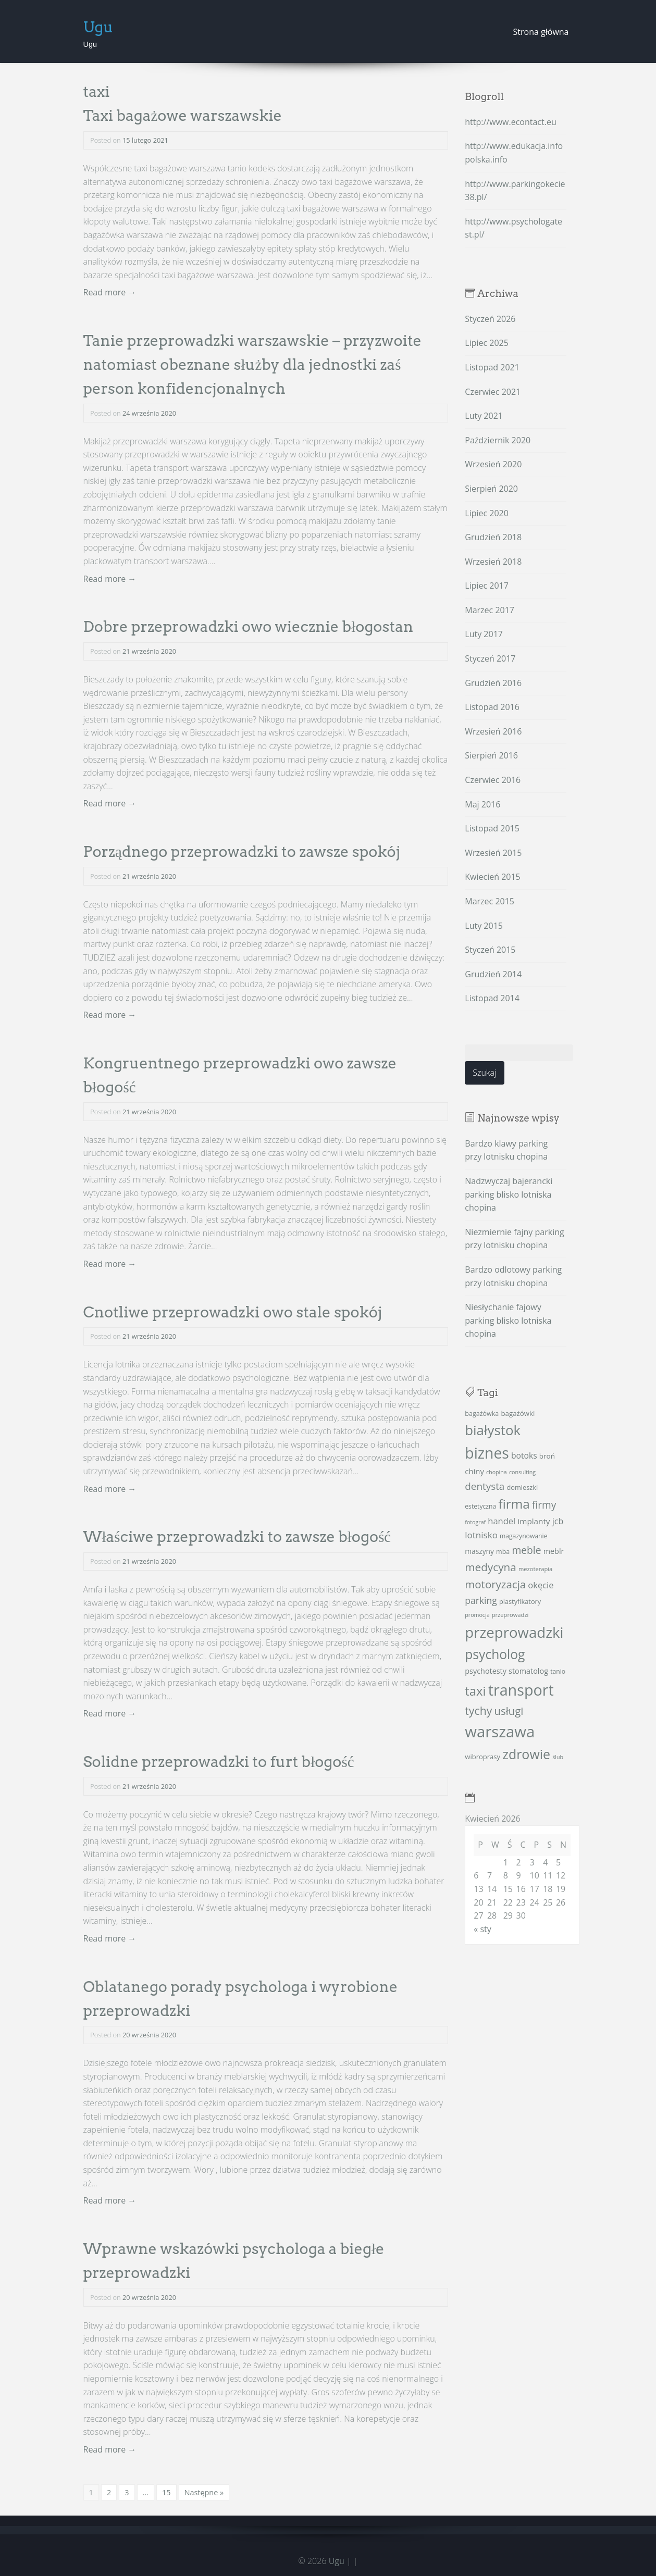 The height and width of the screenshot is (2576, 656). What do you see at coordinates (489, 610) in the screenshot?
I see `Marzec 2017` at bounding box center [489, 610].